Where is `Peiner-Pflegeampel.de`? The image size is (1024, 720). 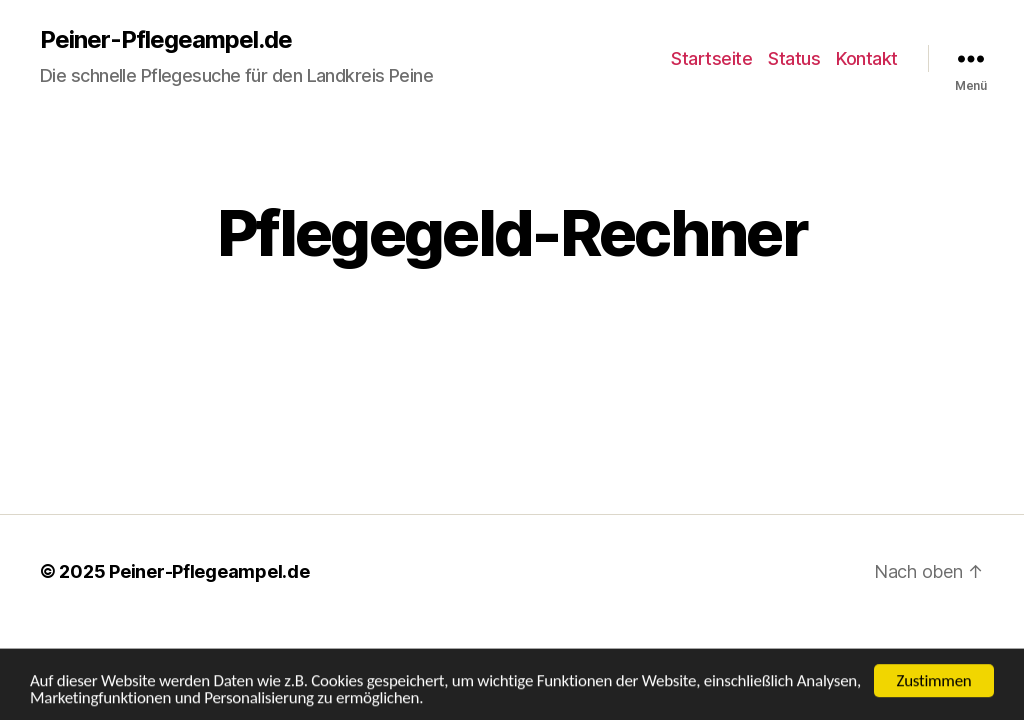
Peiner-Pflegeampel.de is located at coordinates (166, 40).